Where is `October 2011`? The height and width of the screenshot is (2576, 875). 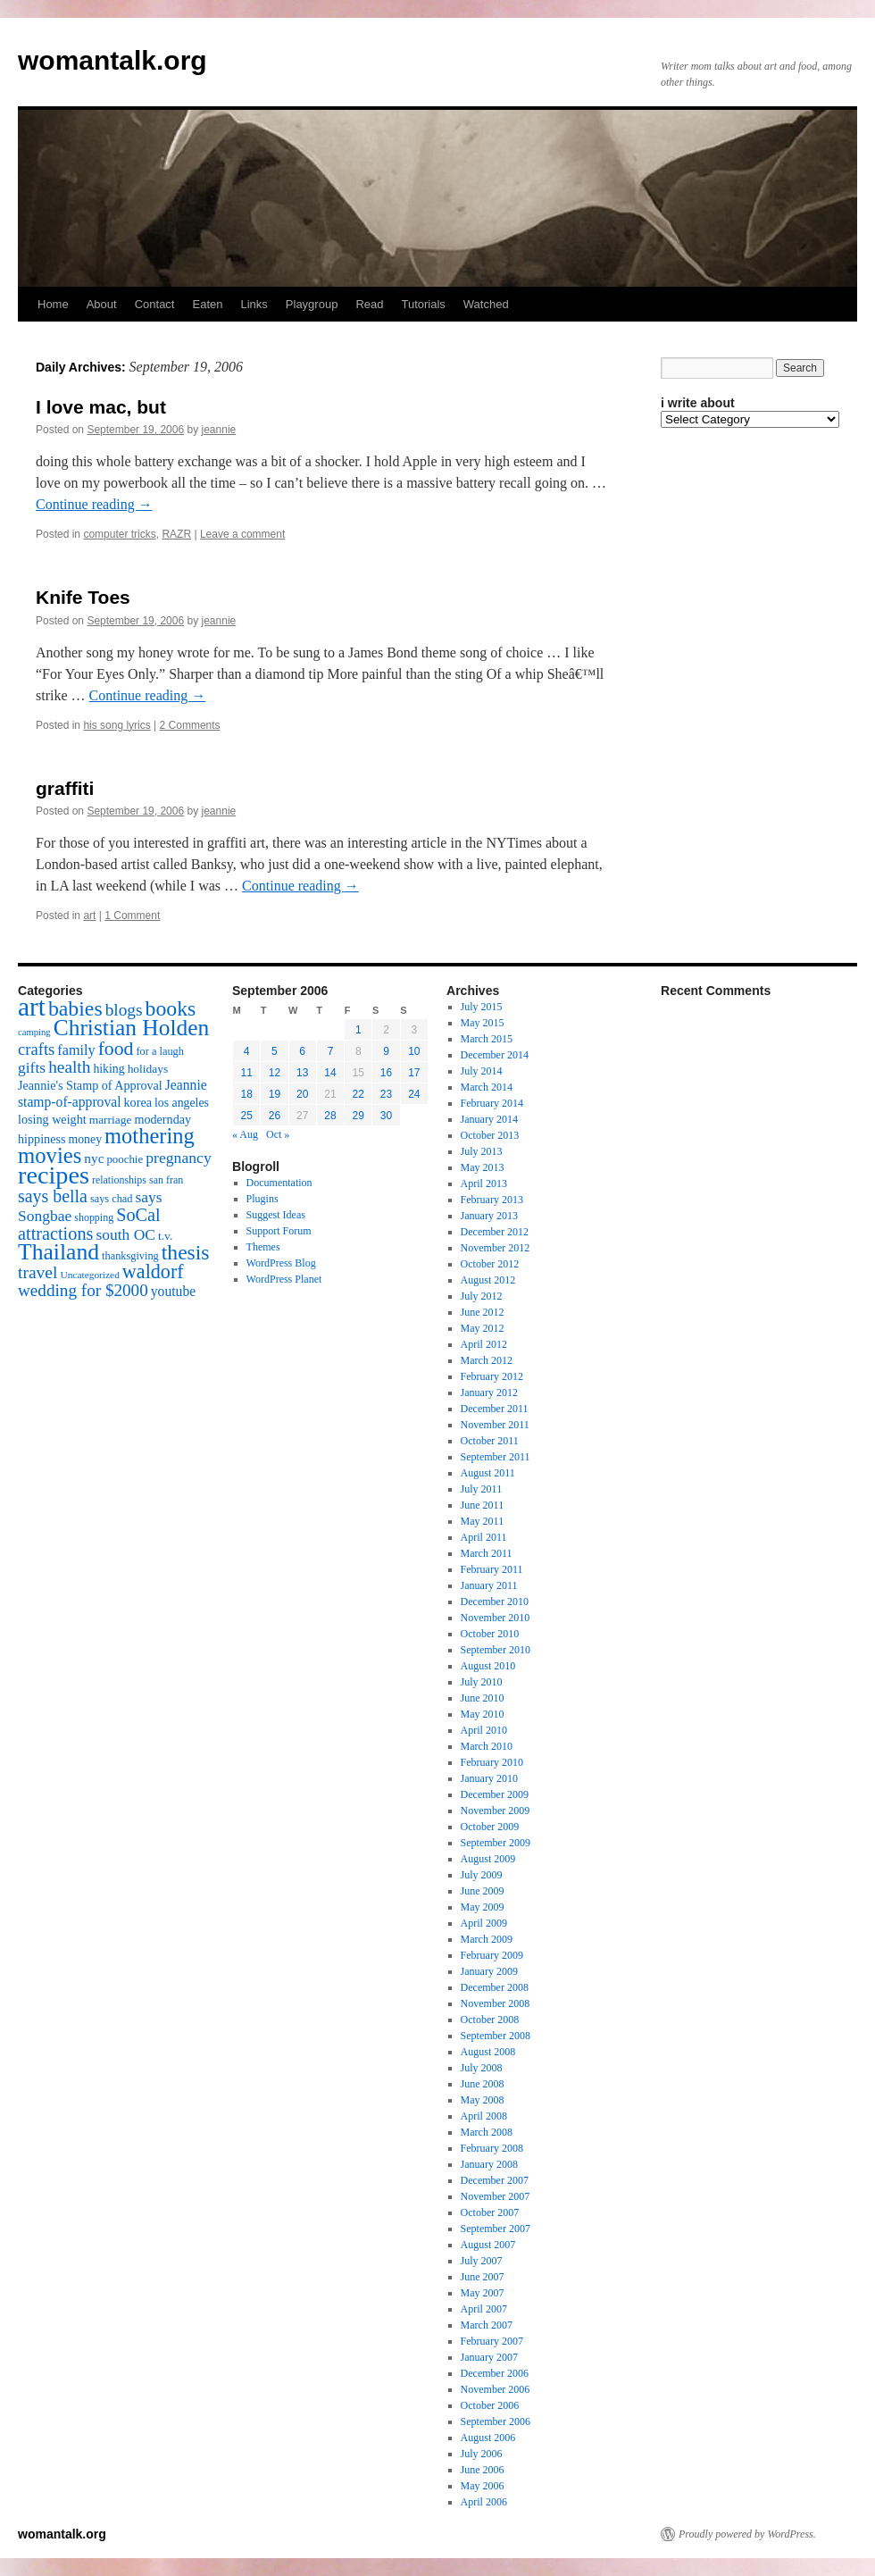
October 2011 is located at coordinates (490, 1440).